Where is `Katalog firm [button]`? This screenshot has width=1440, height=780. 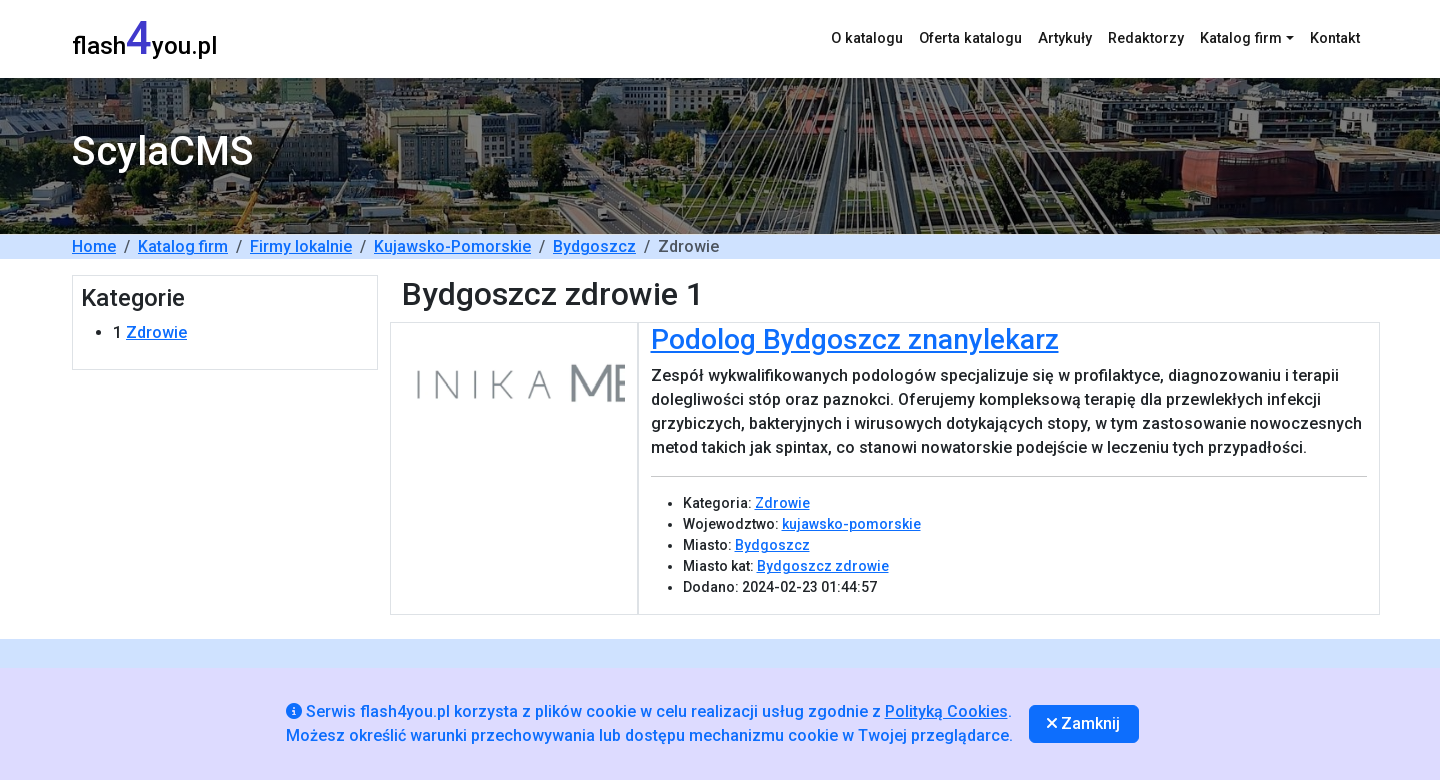 Katalog firm [button] is located at coordinates (1241, 38).